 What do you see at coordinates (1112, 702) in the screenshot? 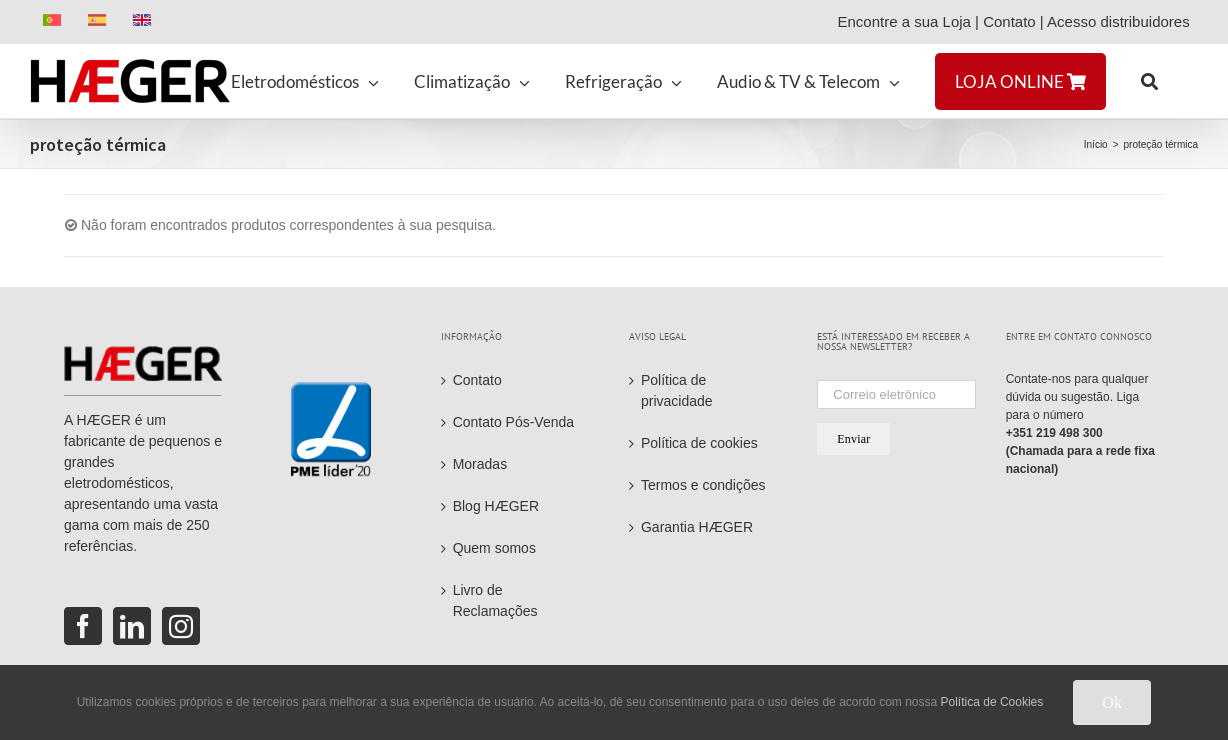
I see `Ok` at bounding box center [1112, 702].